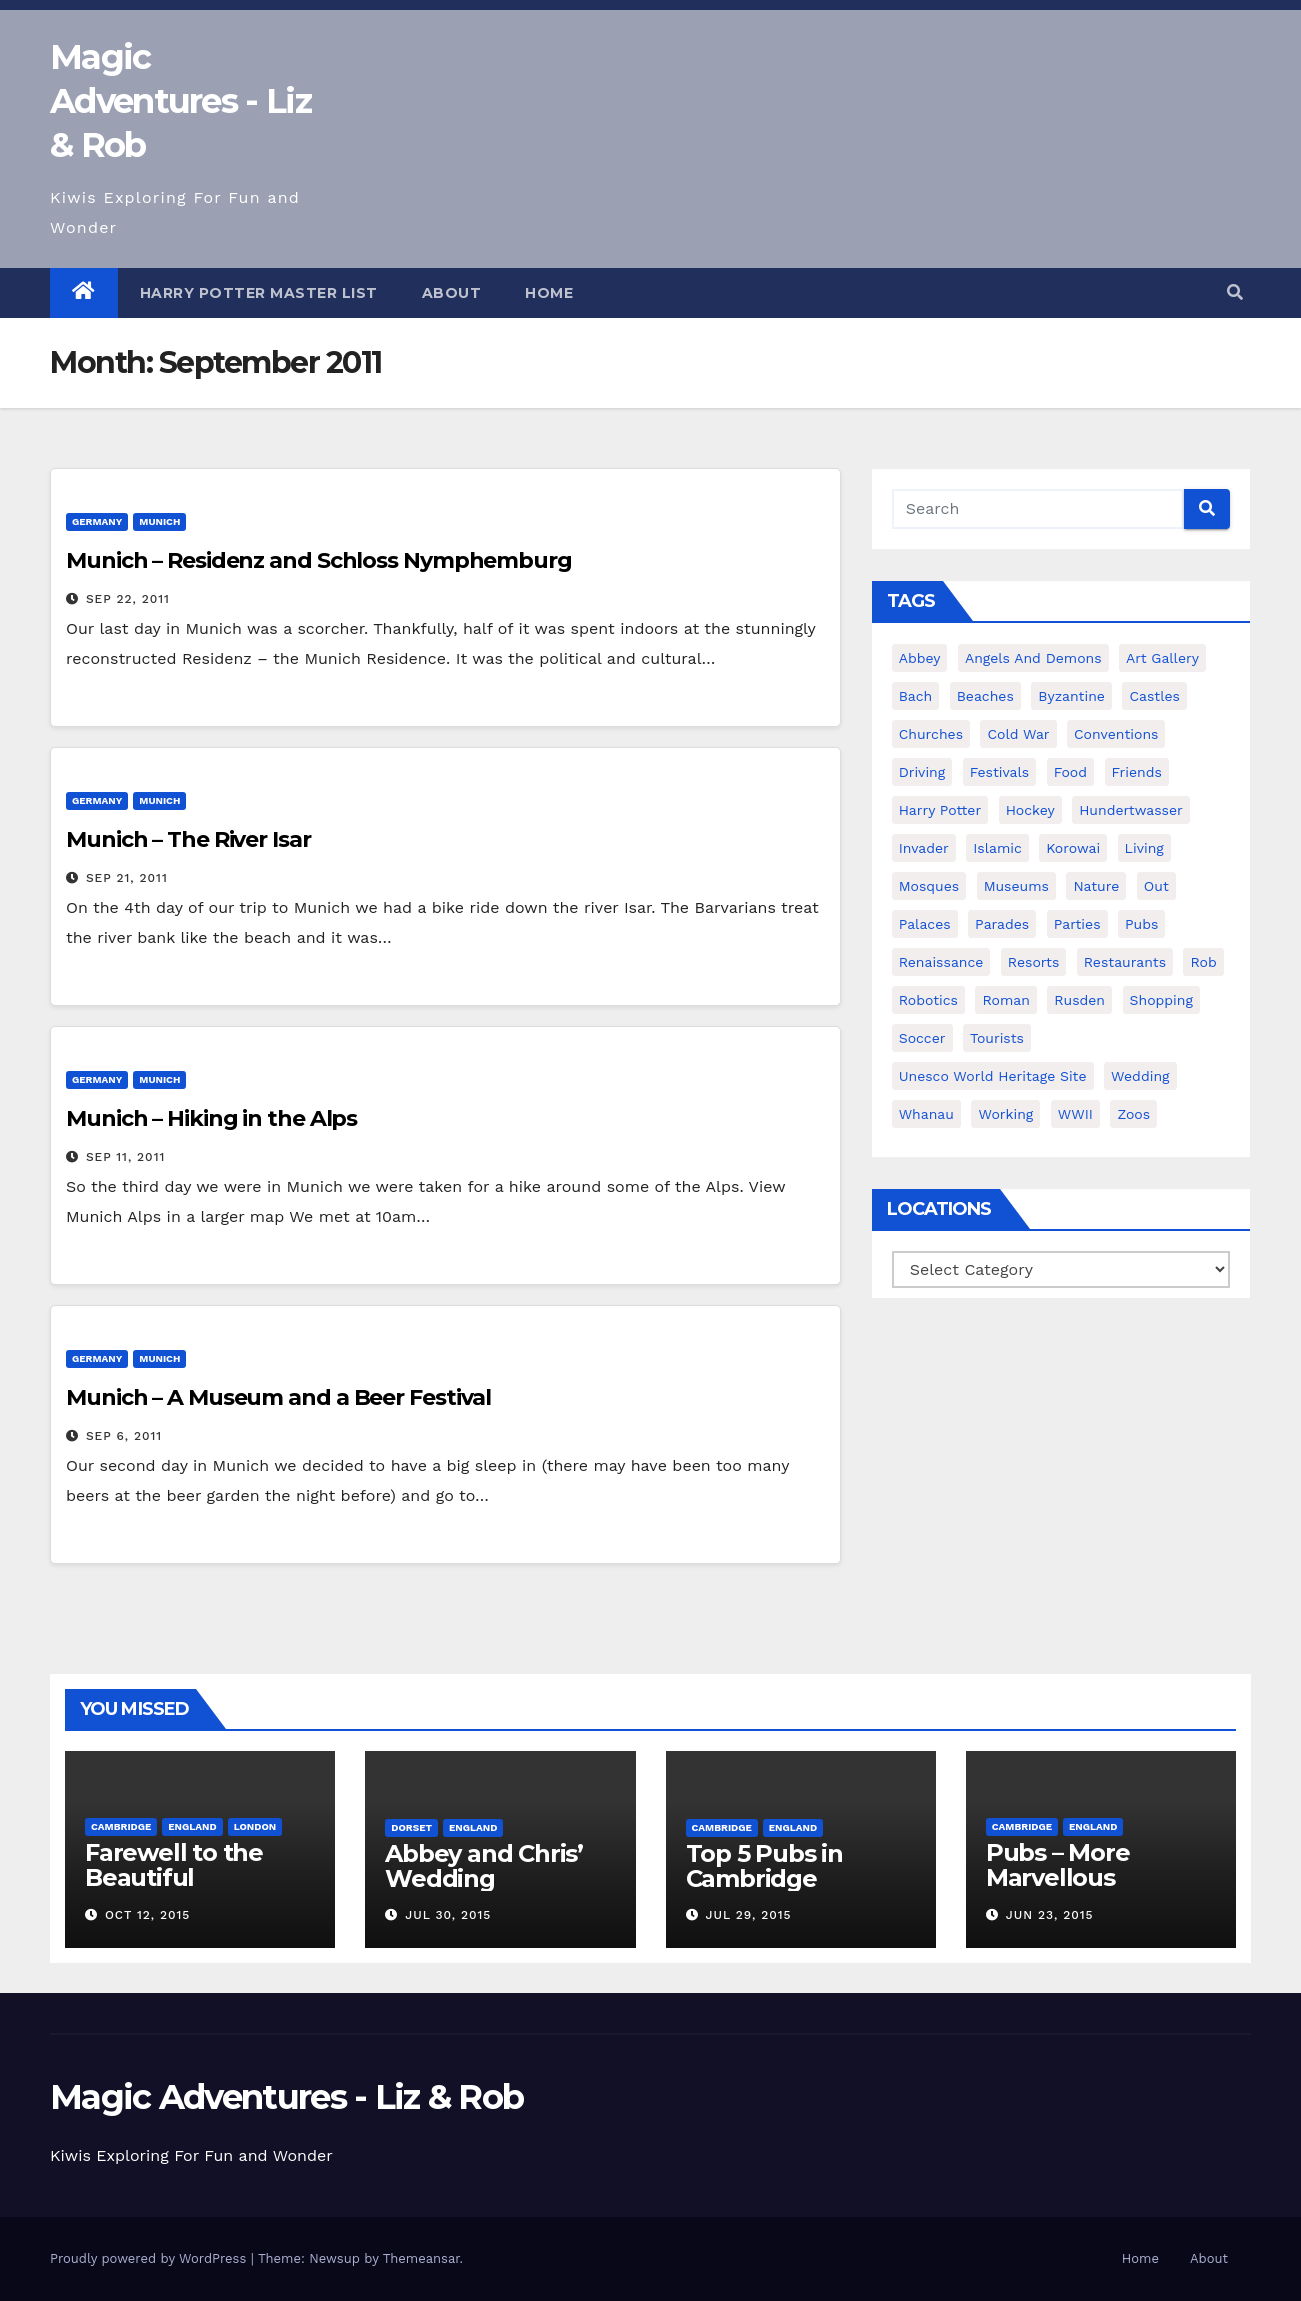 This screenshot has height=2301, width=1301. I want to click on friends [friends (35 items)], so click(1137, 772).